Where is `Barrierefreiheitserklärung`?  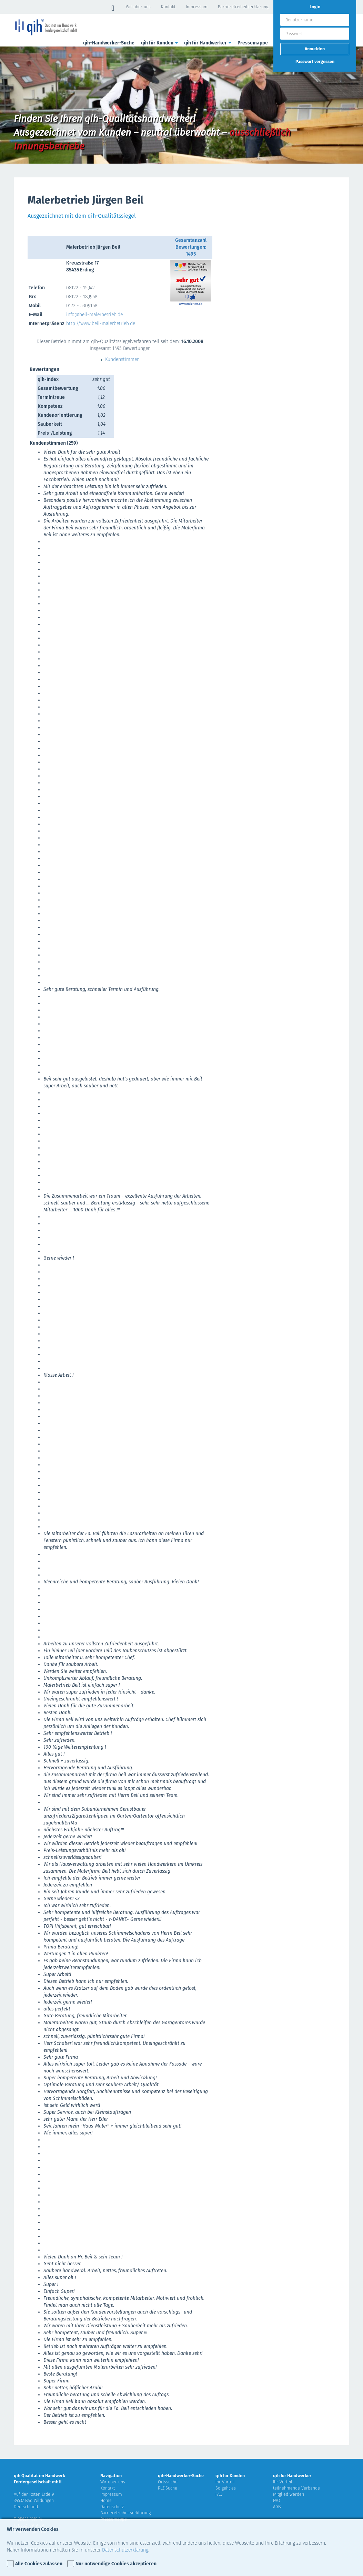
Barrierefreiheitserklärung is located at coordinates (243, 6).